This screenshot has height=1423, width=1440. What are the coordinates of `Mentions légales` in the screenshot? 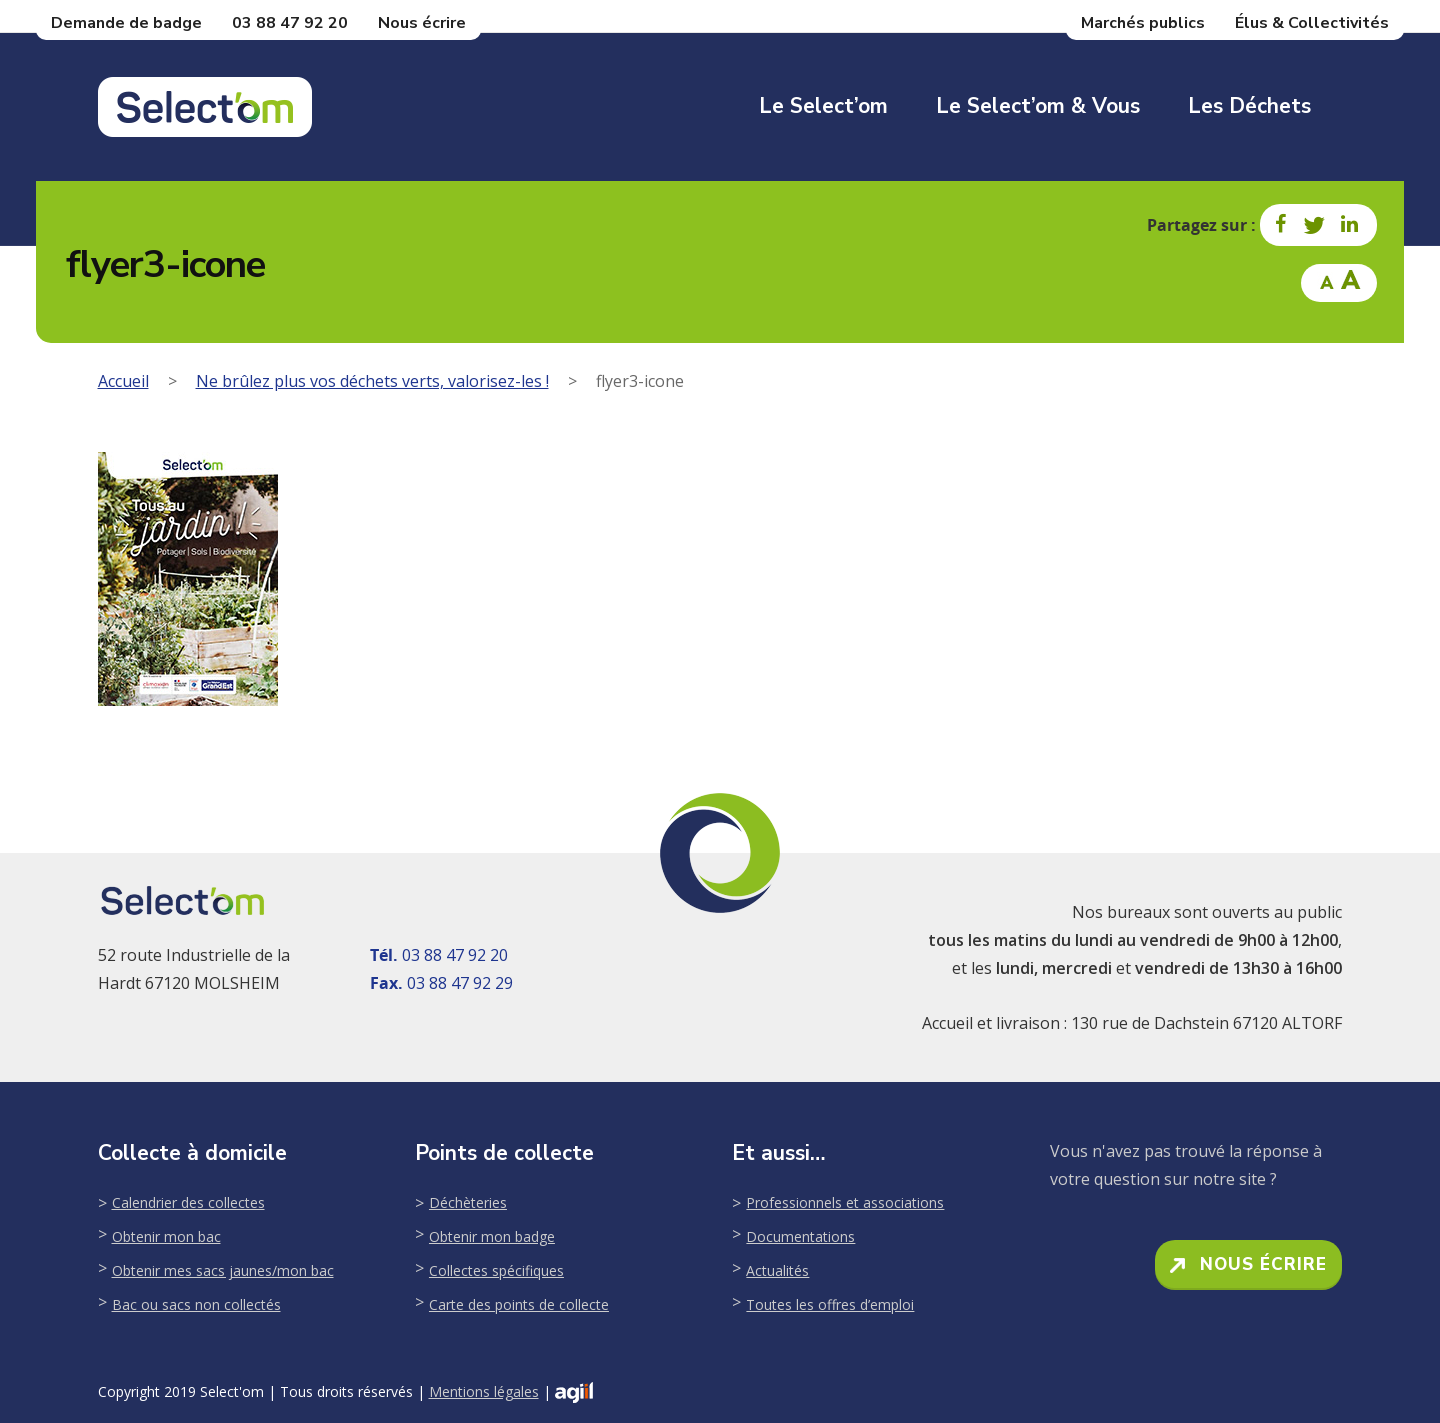 It's located at (484, 1391).